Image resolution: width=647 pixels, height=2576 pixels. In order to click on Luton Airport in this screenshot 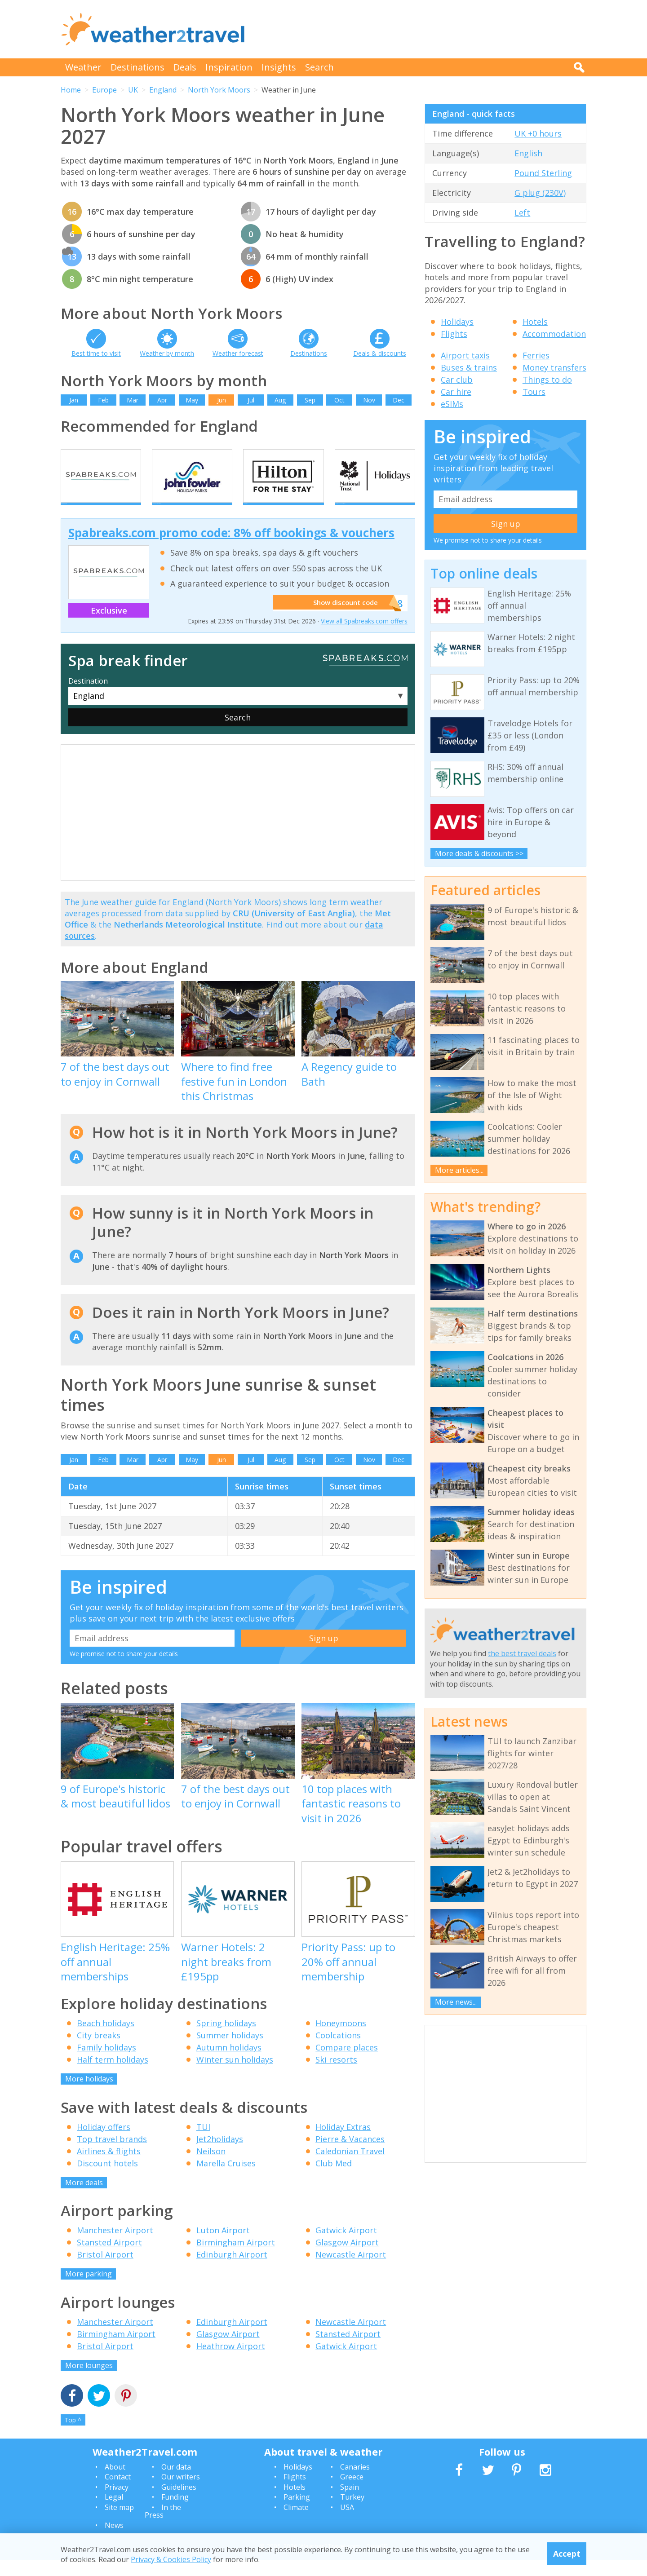, I will do `click(223, 2246)`.